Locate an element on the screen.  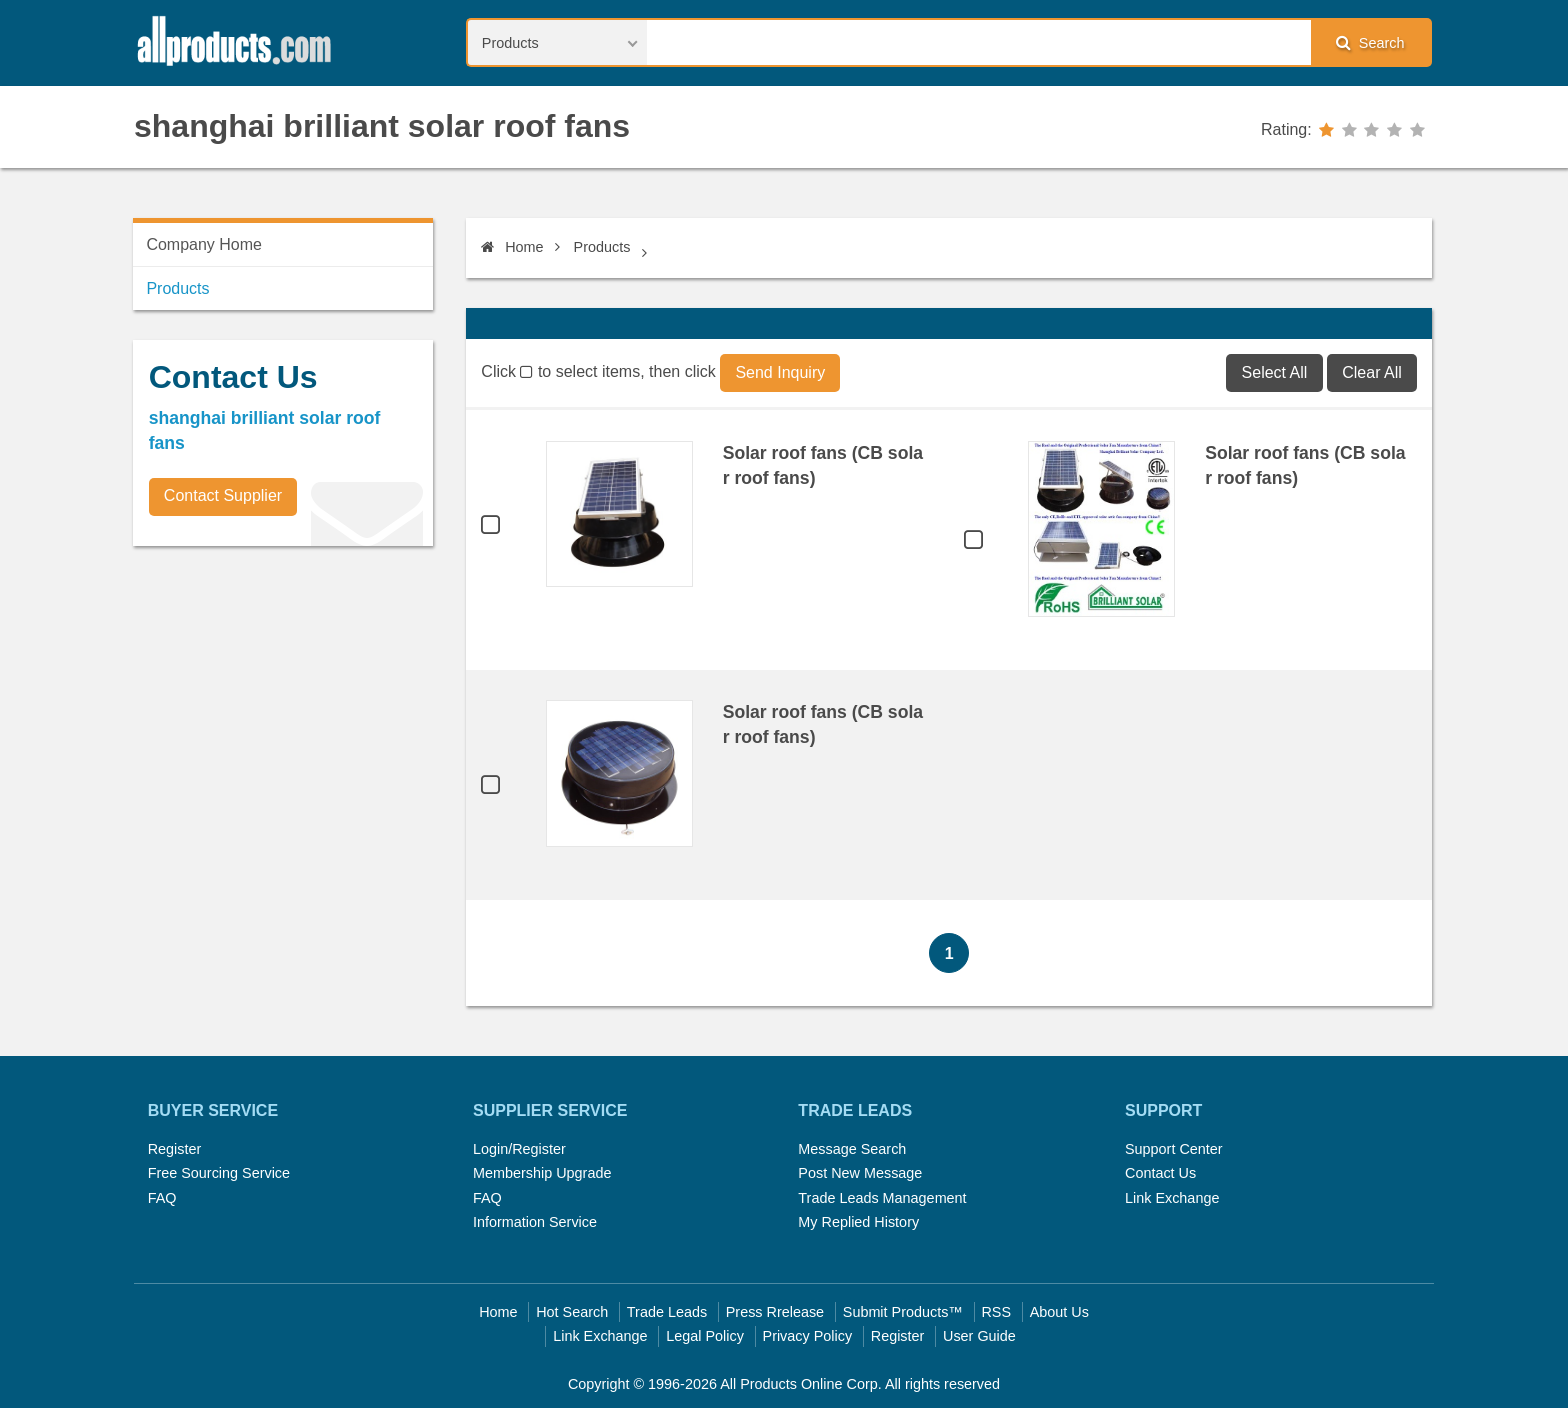
User Guide is located at coordinates (979, 1336).